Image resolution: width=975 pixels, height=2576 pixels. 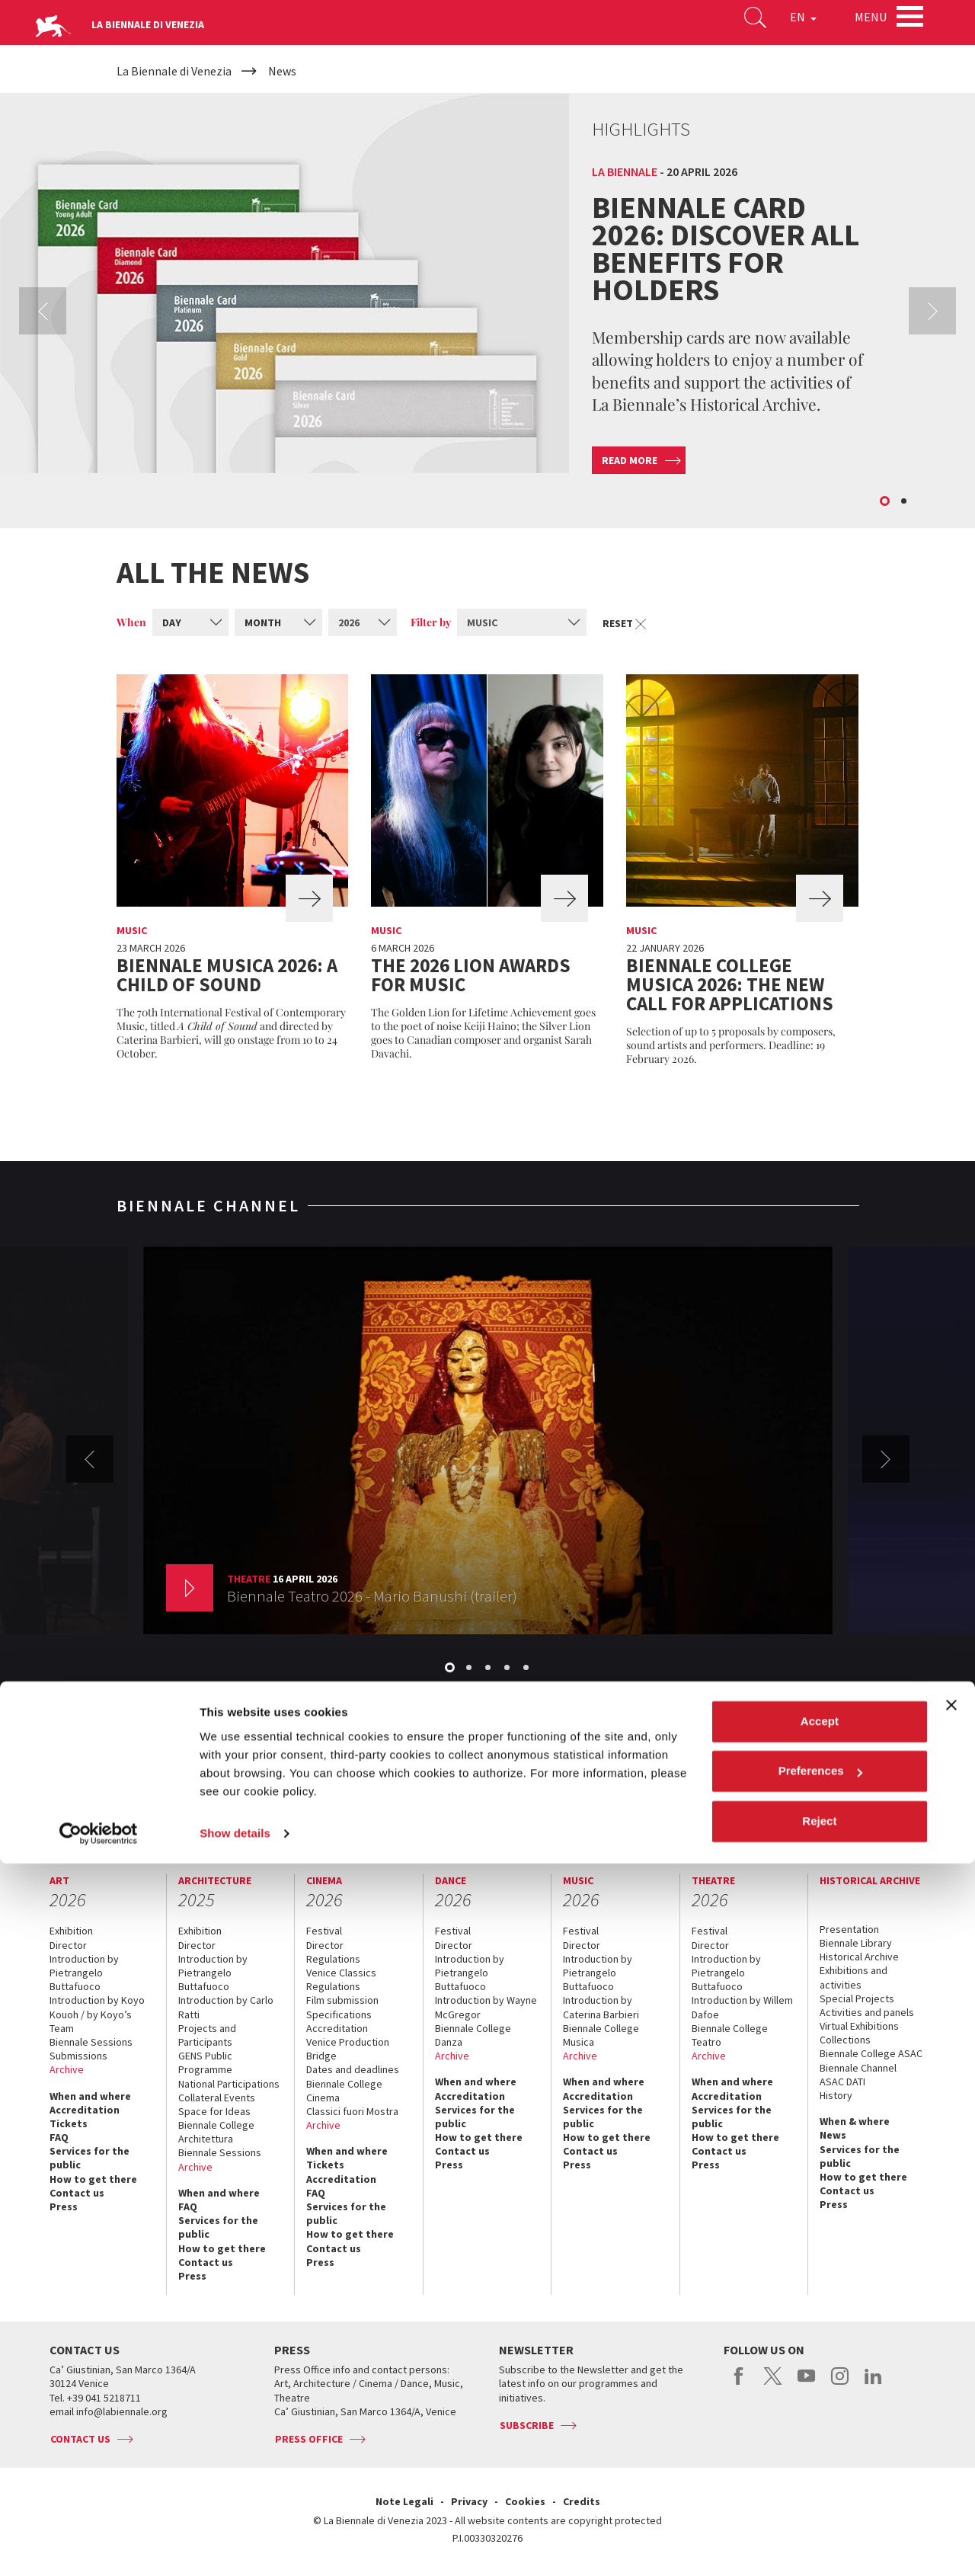 What do you see at coordinates (225, 2007) in the screenshot?
I see `Introduction by Carlo Ratti` at bounding box center [225, 2007].